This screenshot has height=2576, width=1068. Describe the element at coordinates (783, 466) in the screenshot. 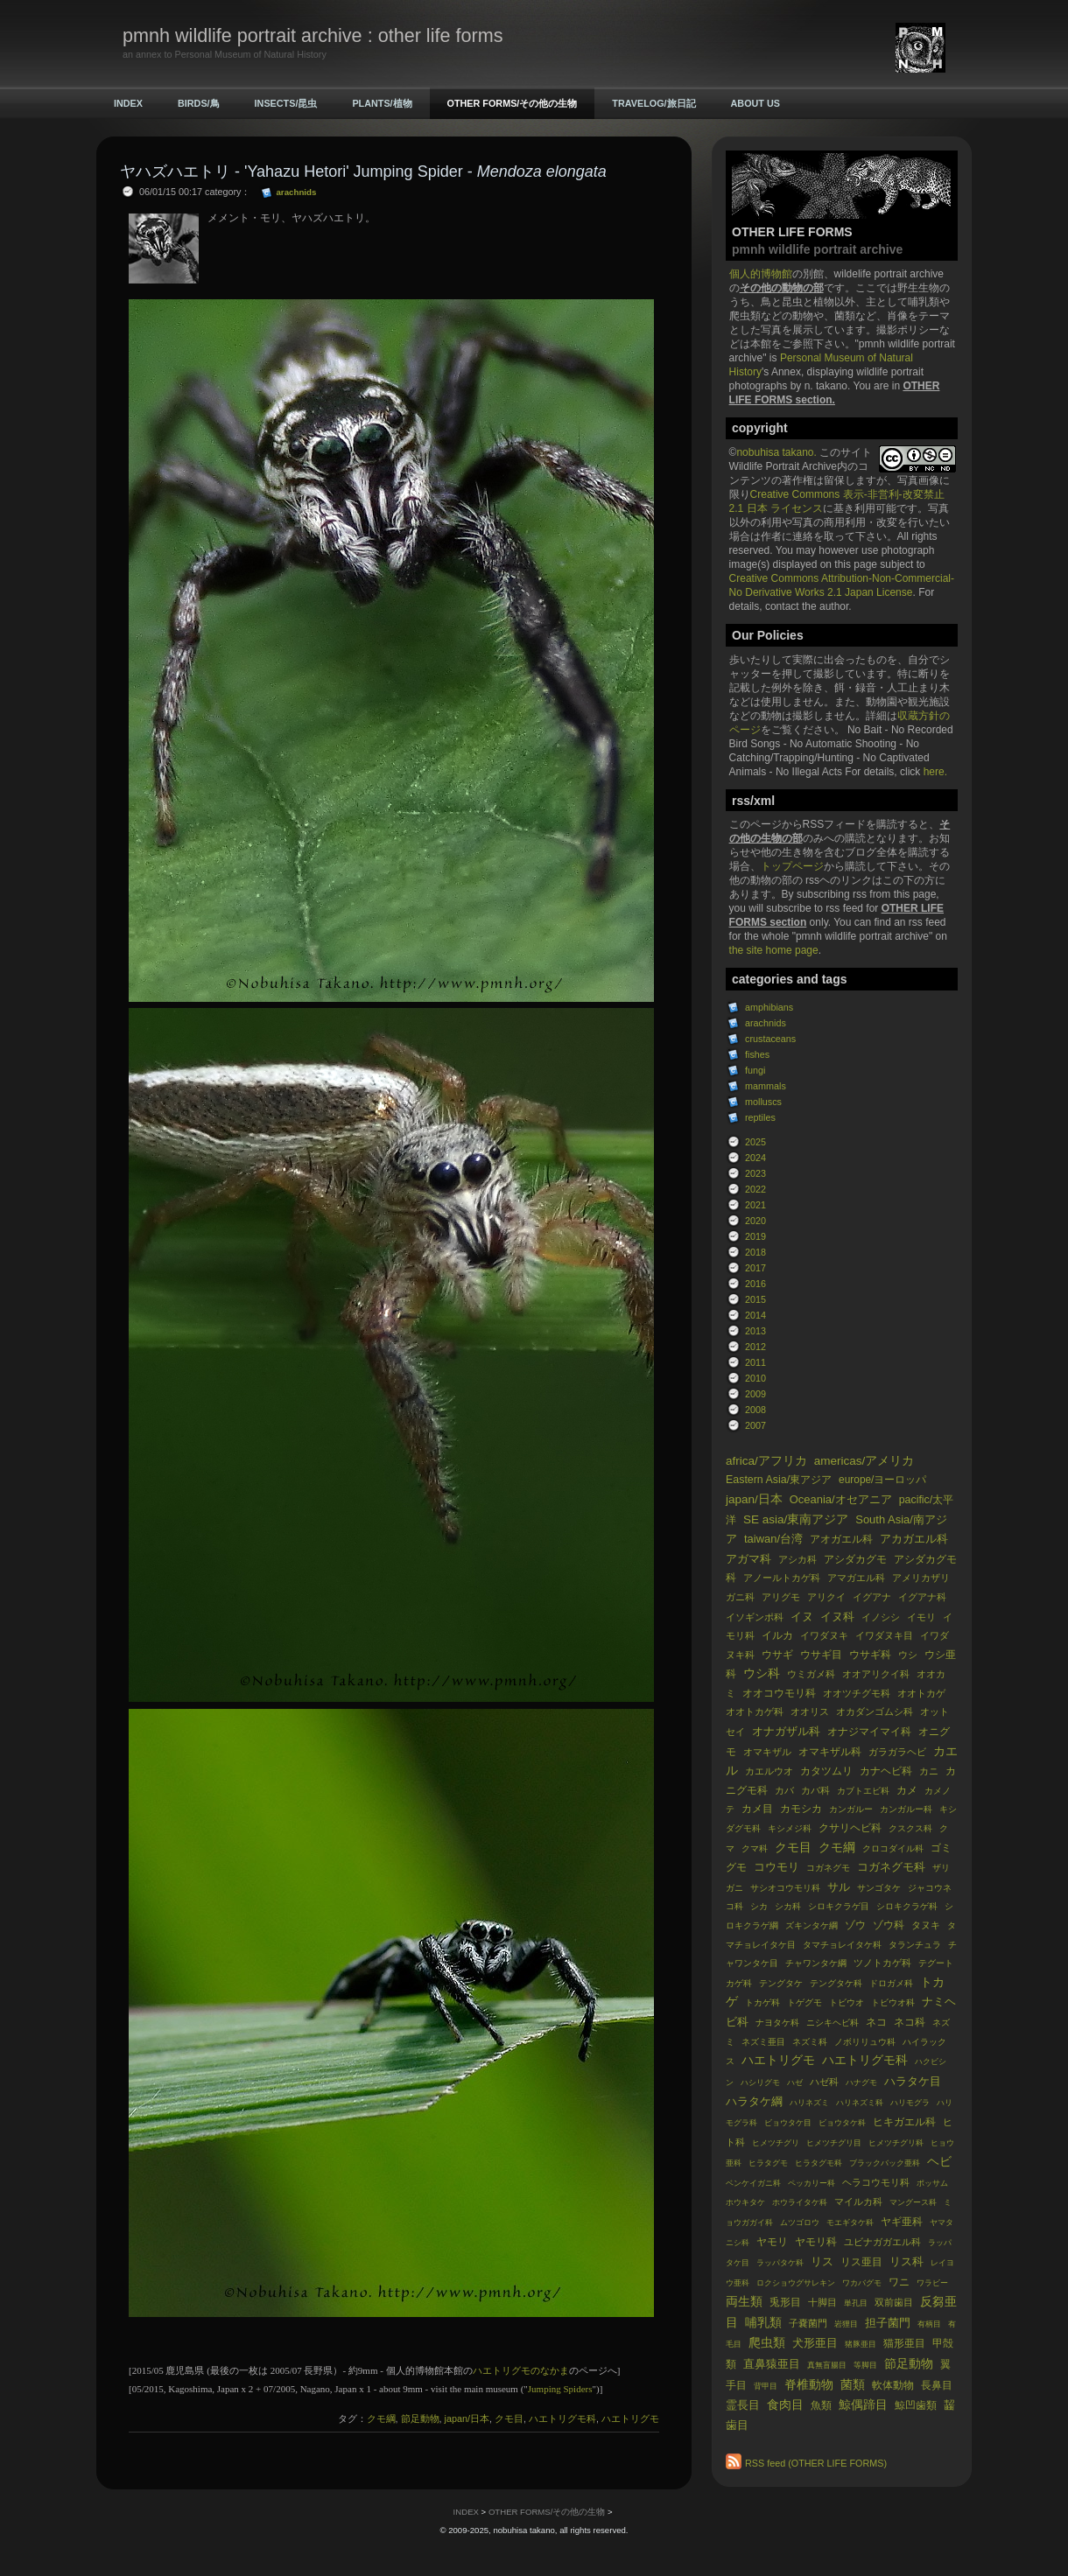

I see `Wildlife Portrait Archive` at that location.